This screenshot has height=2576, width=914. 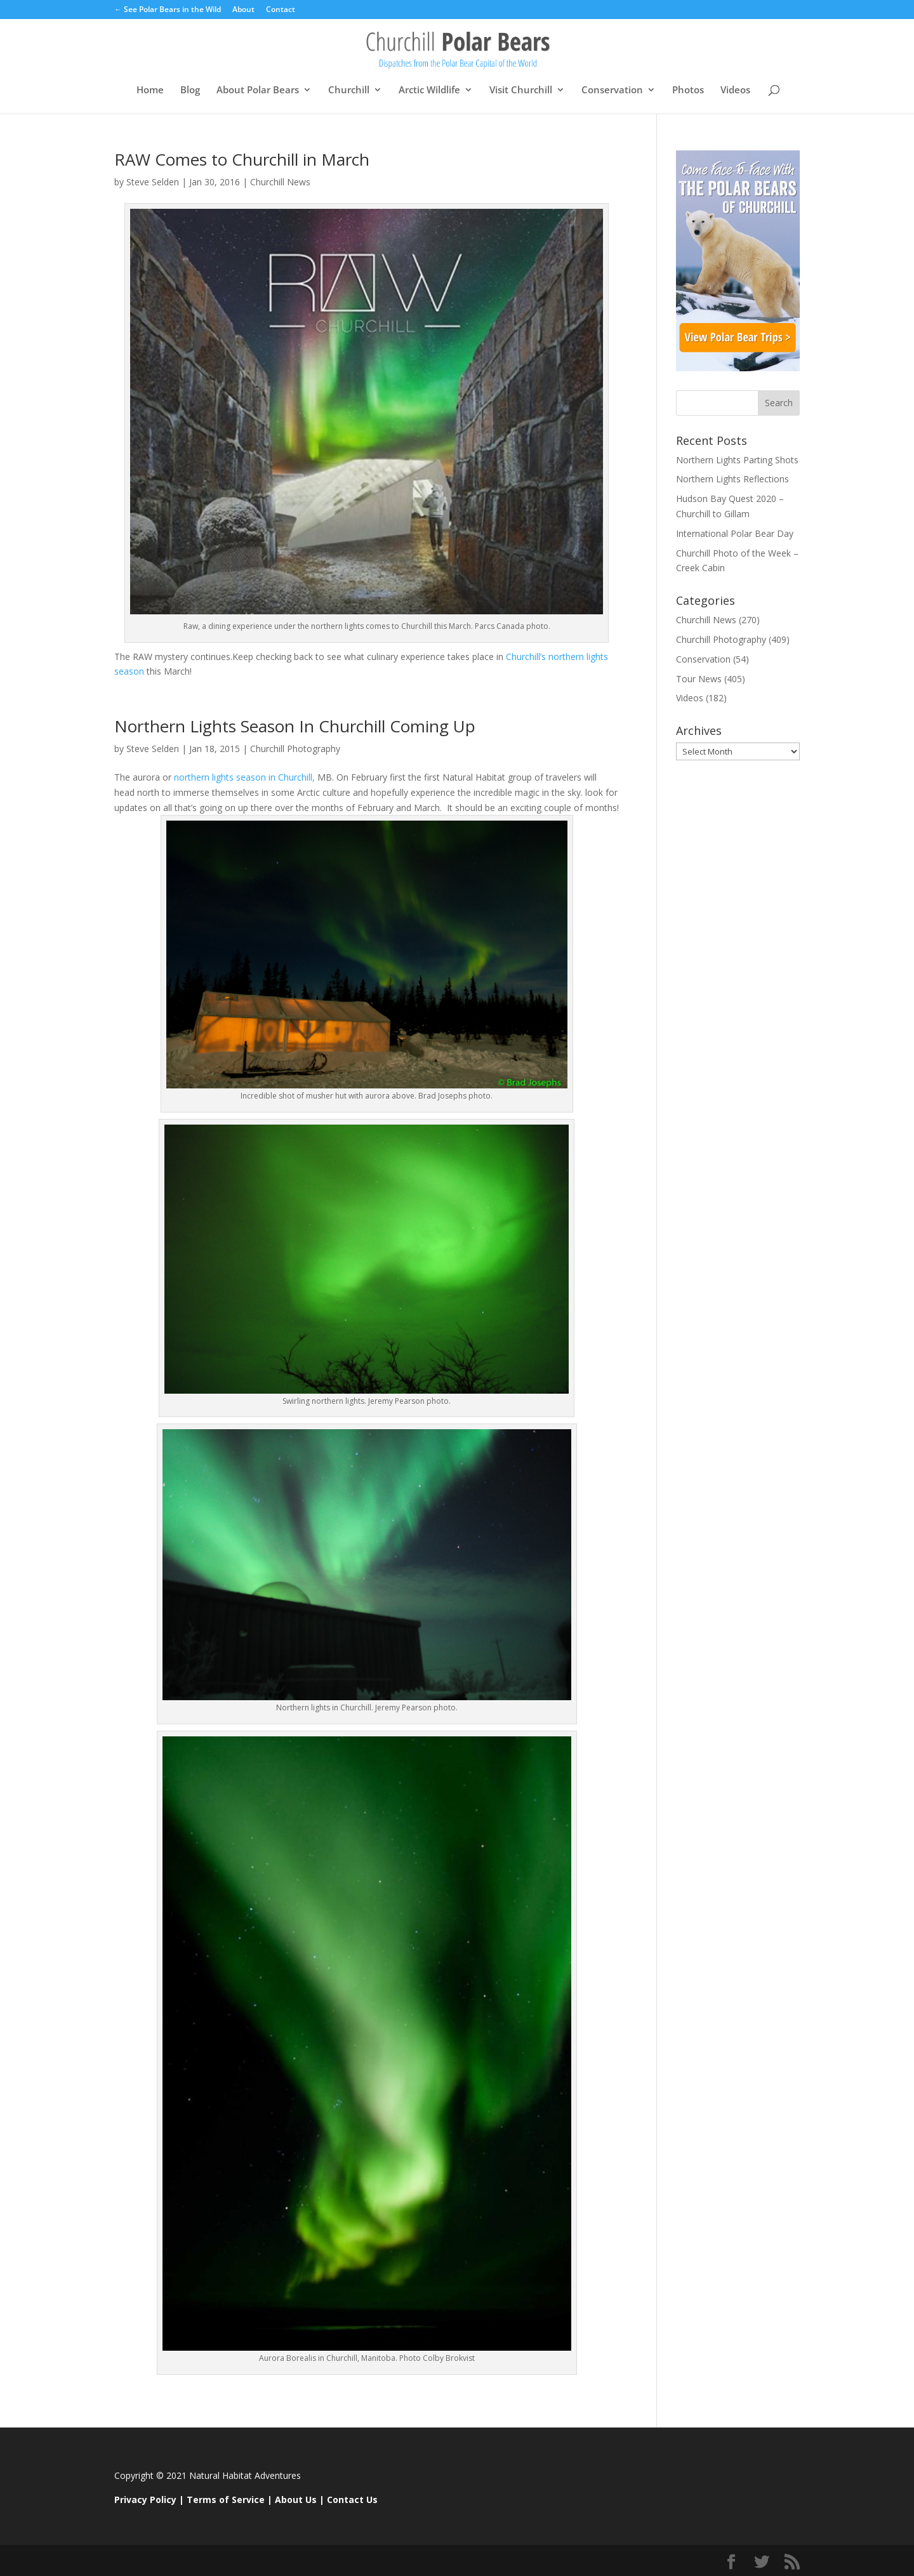 What do you see at coordinates (429, 90) in the screenshot?
I see `Arctic Wildlife` at bounding box center [429, 90].